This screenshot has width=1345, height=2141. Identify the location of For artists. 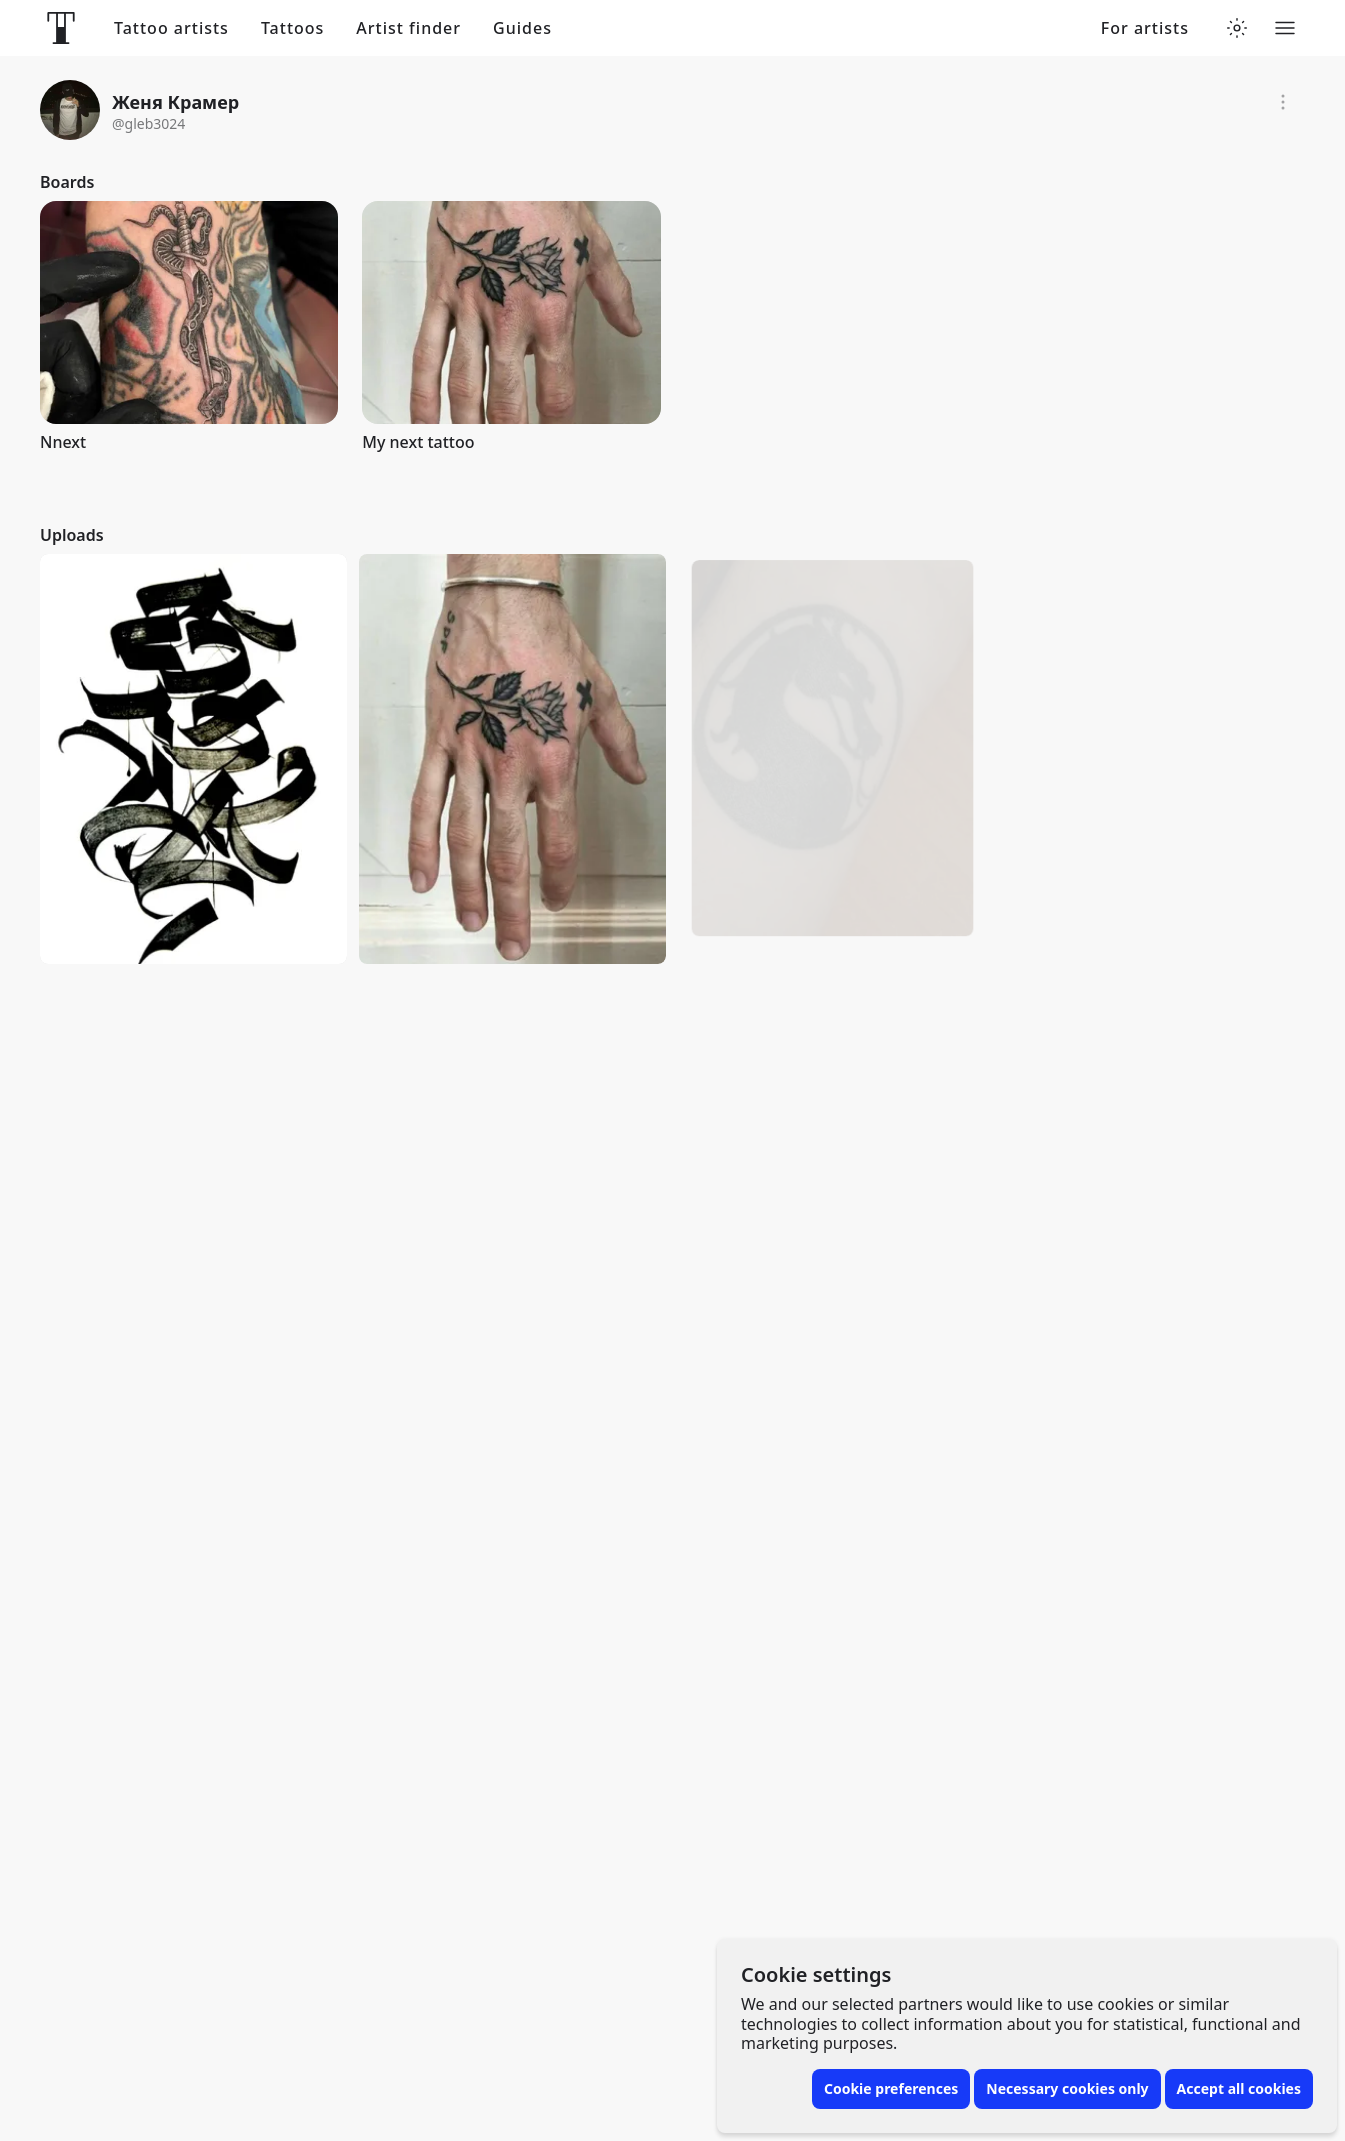
(1145, 28).